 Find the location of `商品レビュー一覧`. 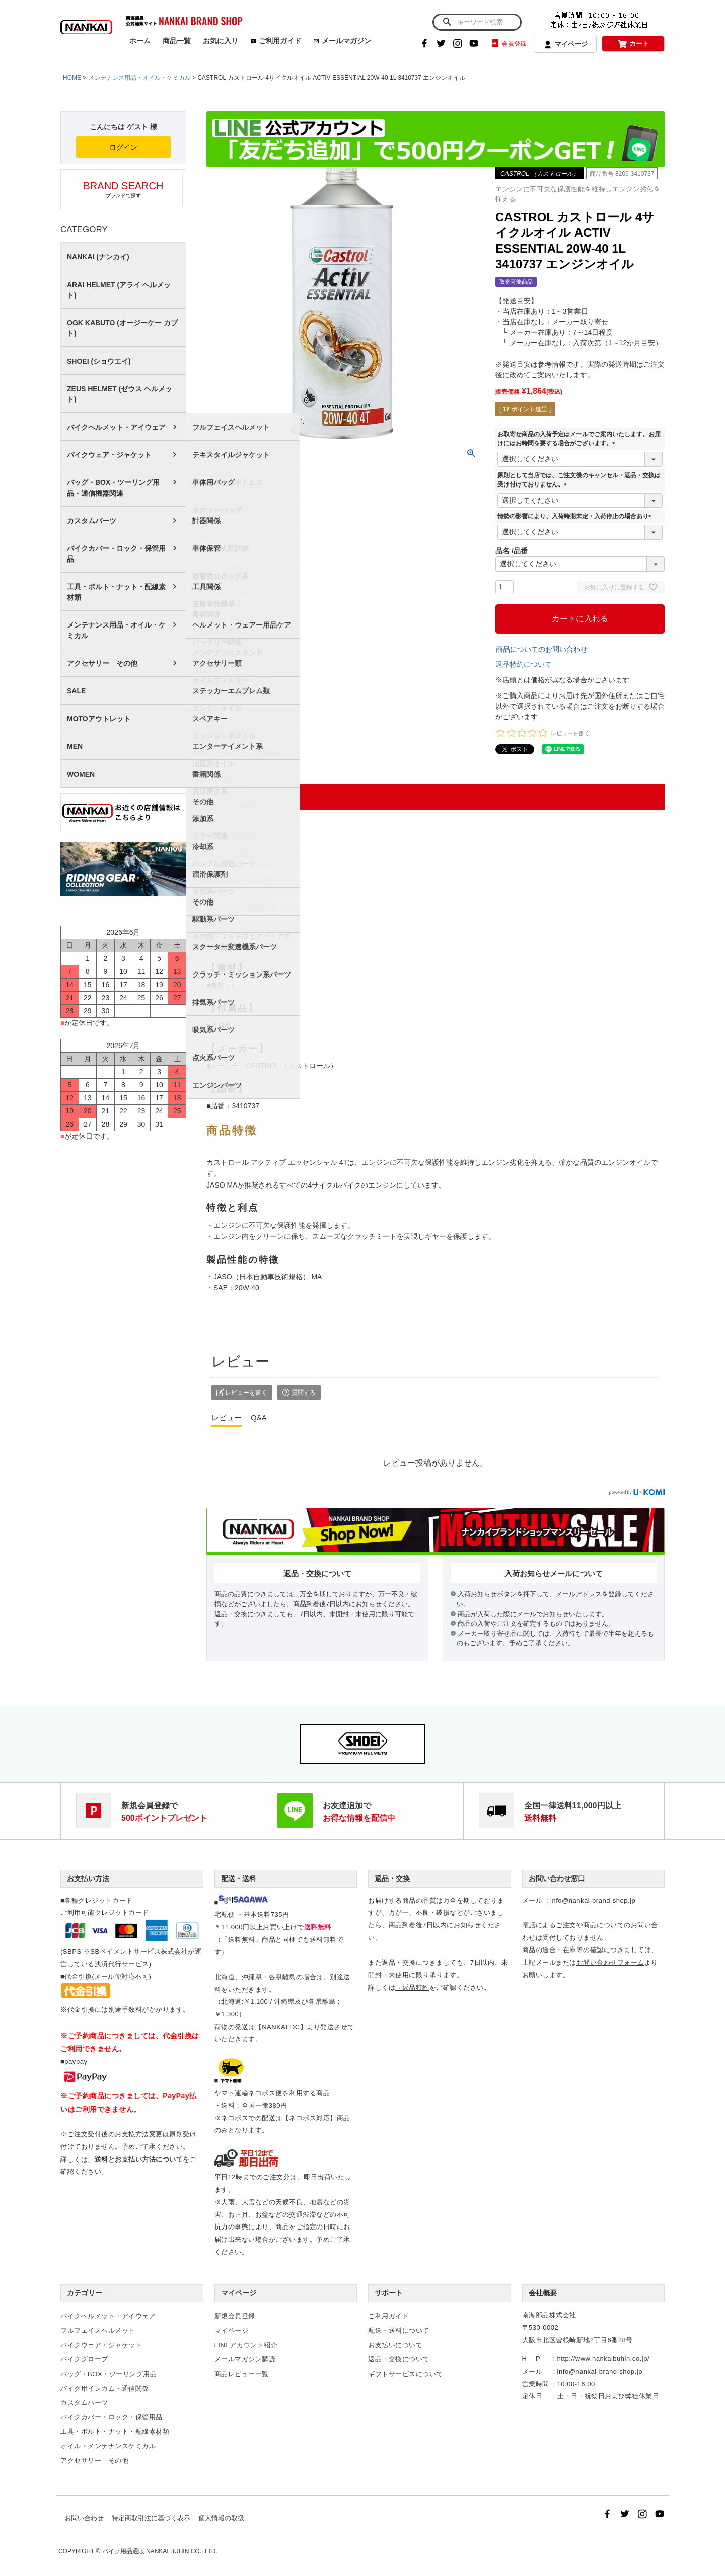

商品レビュー一覧 is located at coordinates (241, 2374).